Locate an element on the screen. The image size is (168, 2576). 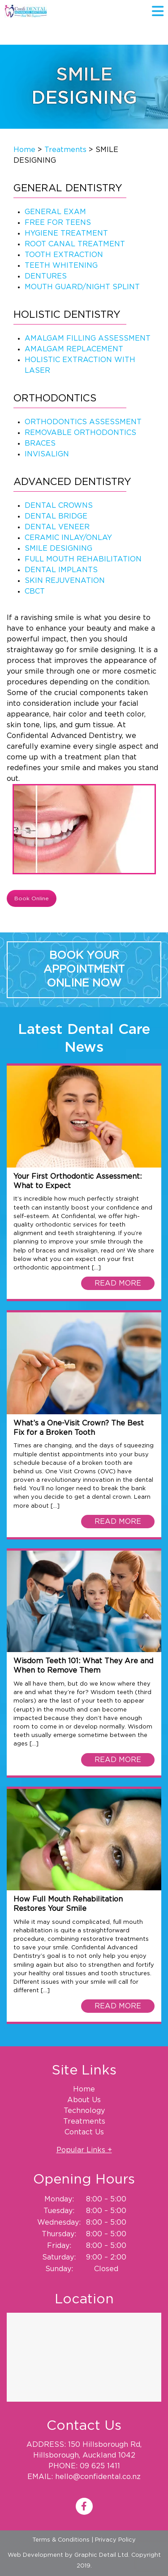
FREE FOR TEENS is located at coordinates (58, 222).